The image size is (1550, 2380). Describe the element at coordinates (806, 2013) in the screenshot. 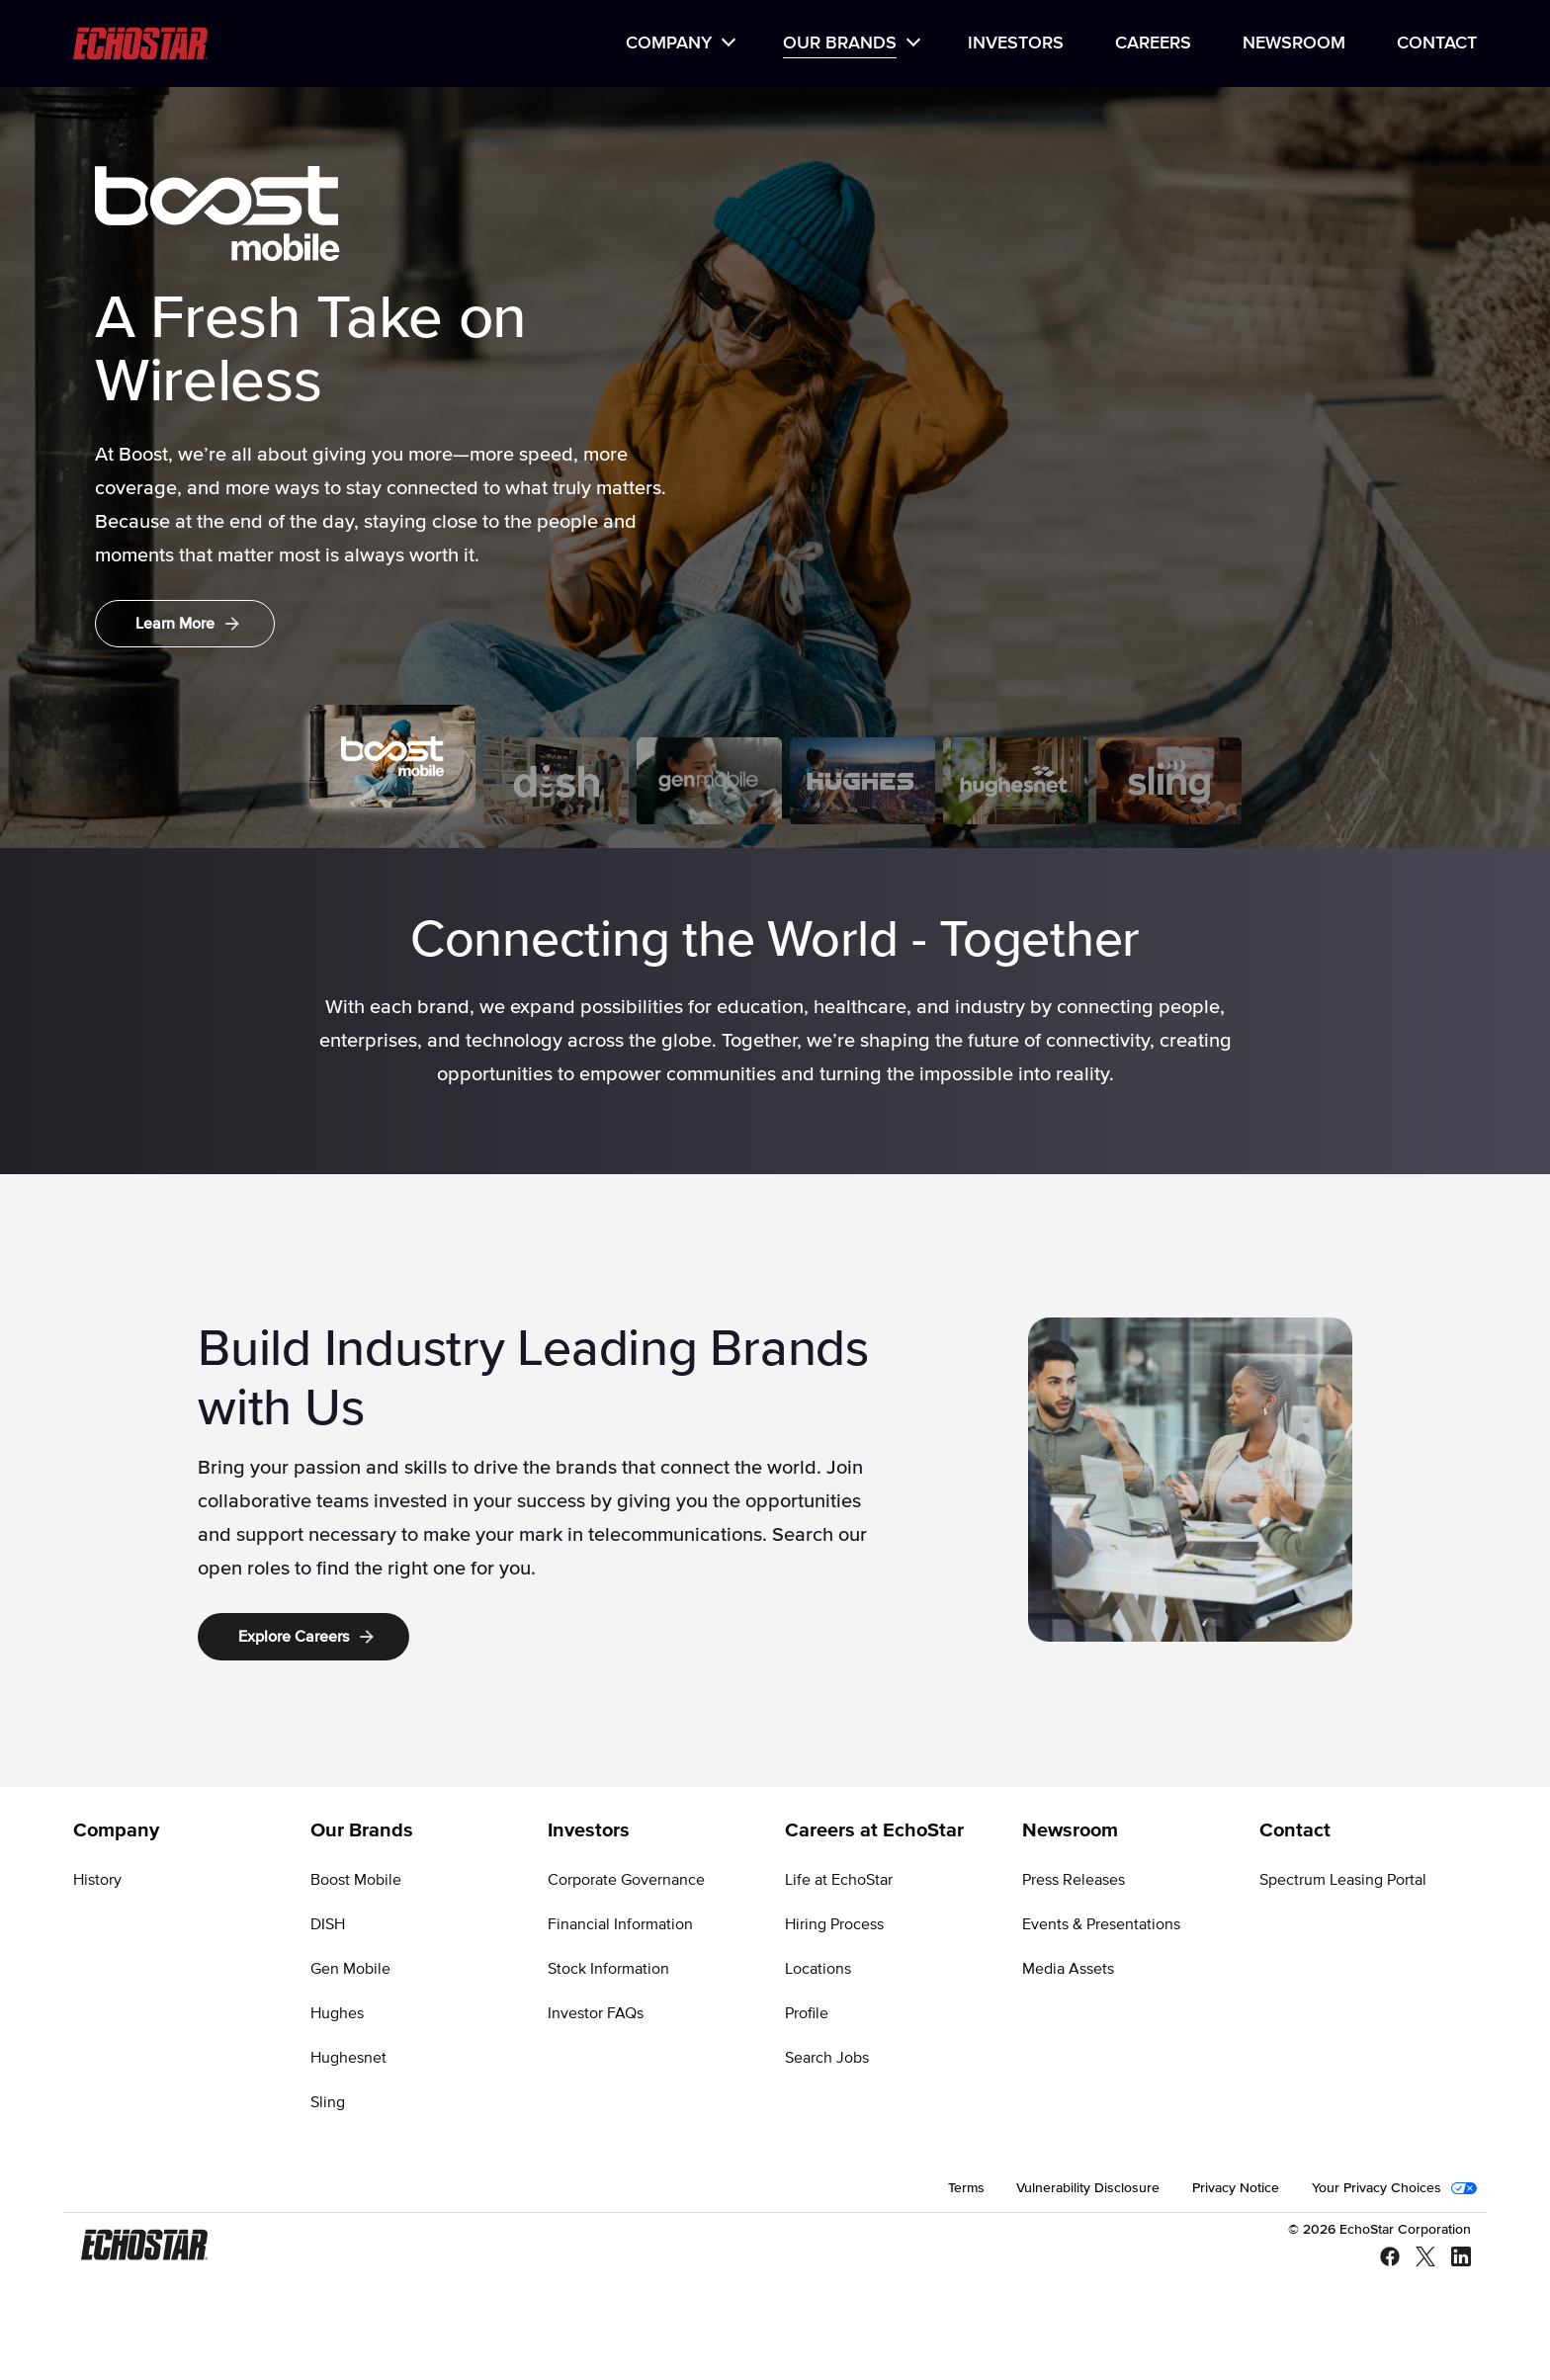

I see `Profile [Go to Profile]` at that location.